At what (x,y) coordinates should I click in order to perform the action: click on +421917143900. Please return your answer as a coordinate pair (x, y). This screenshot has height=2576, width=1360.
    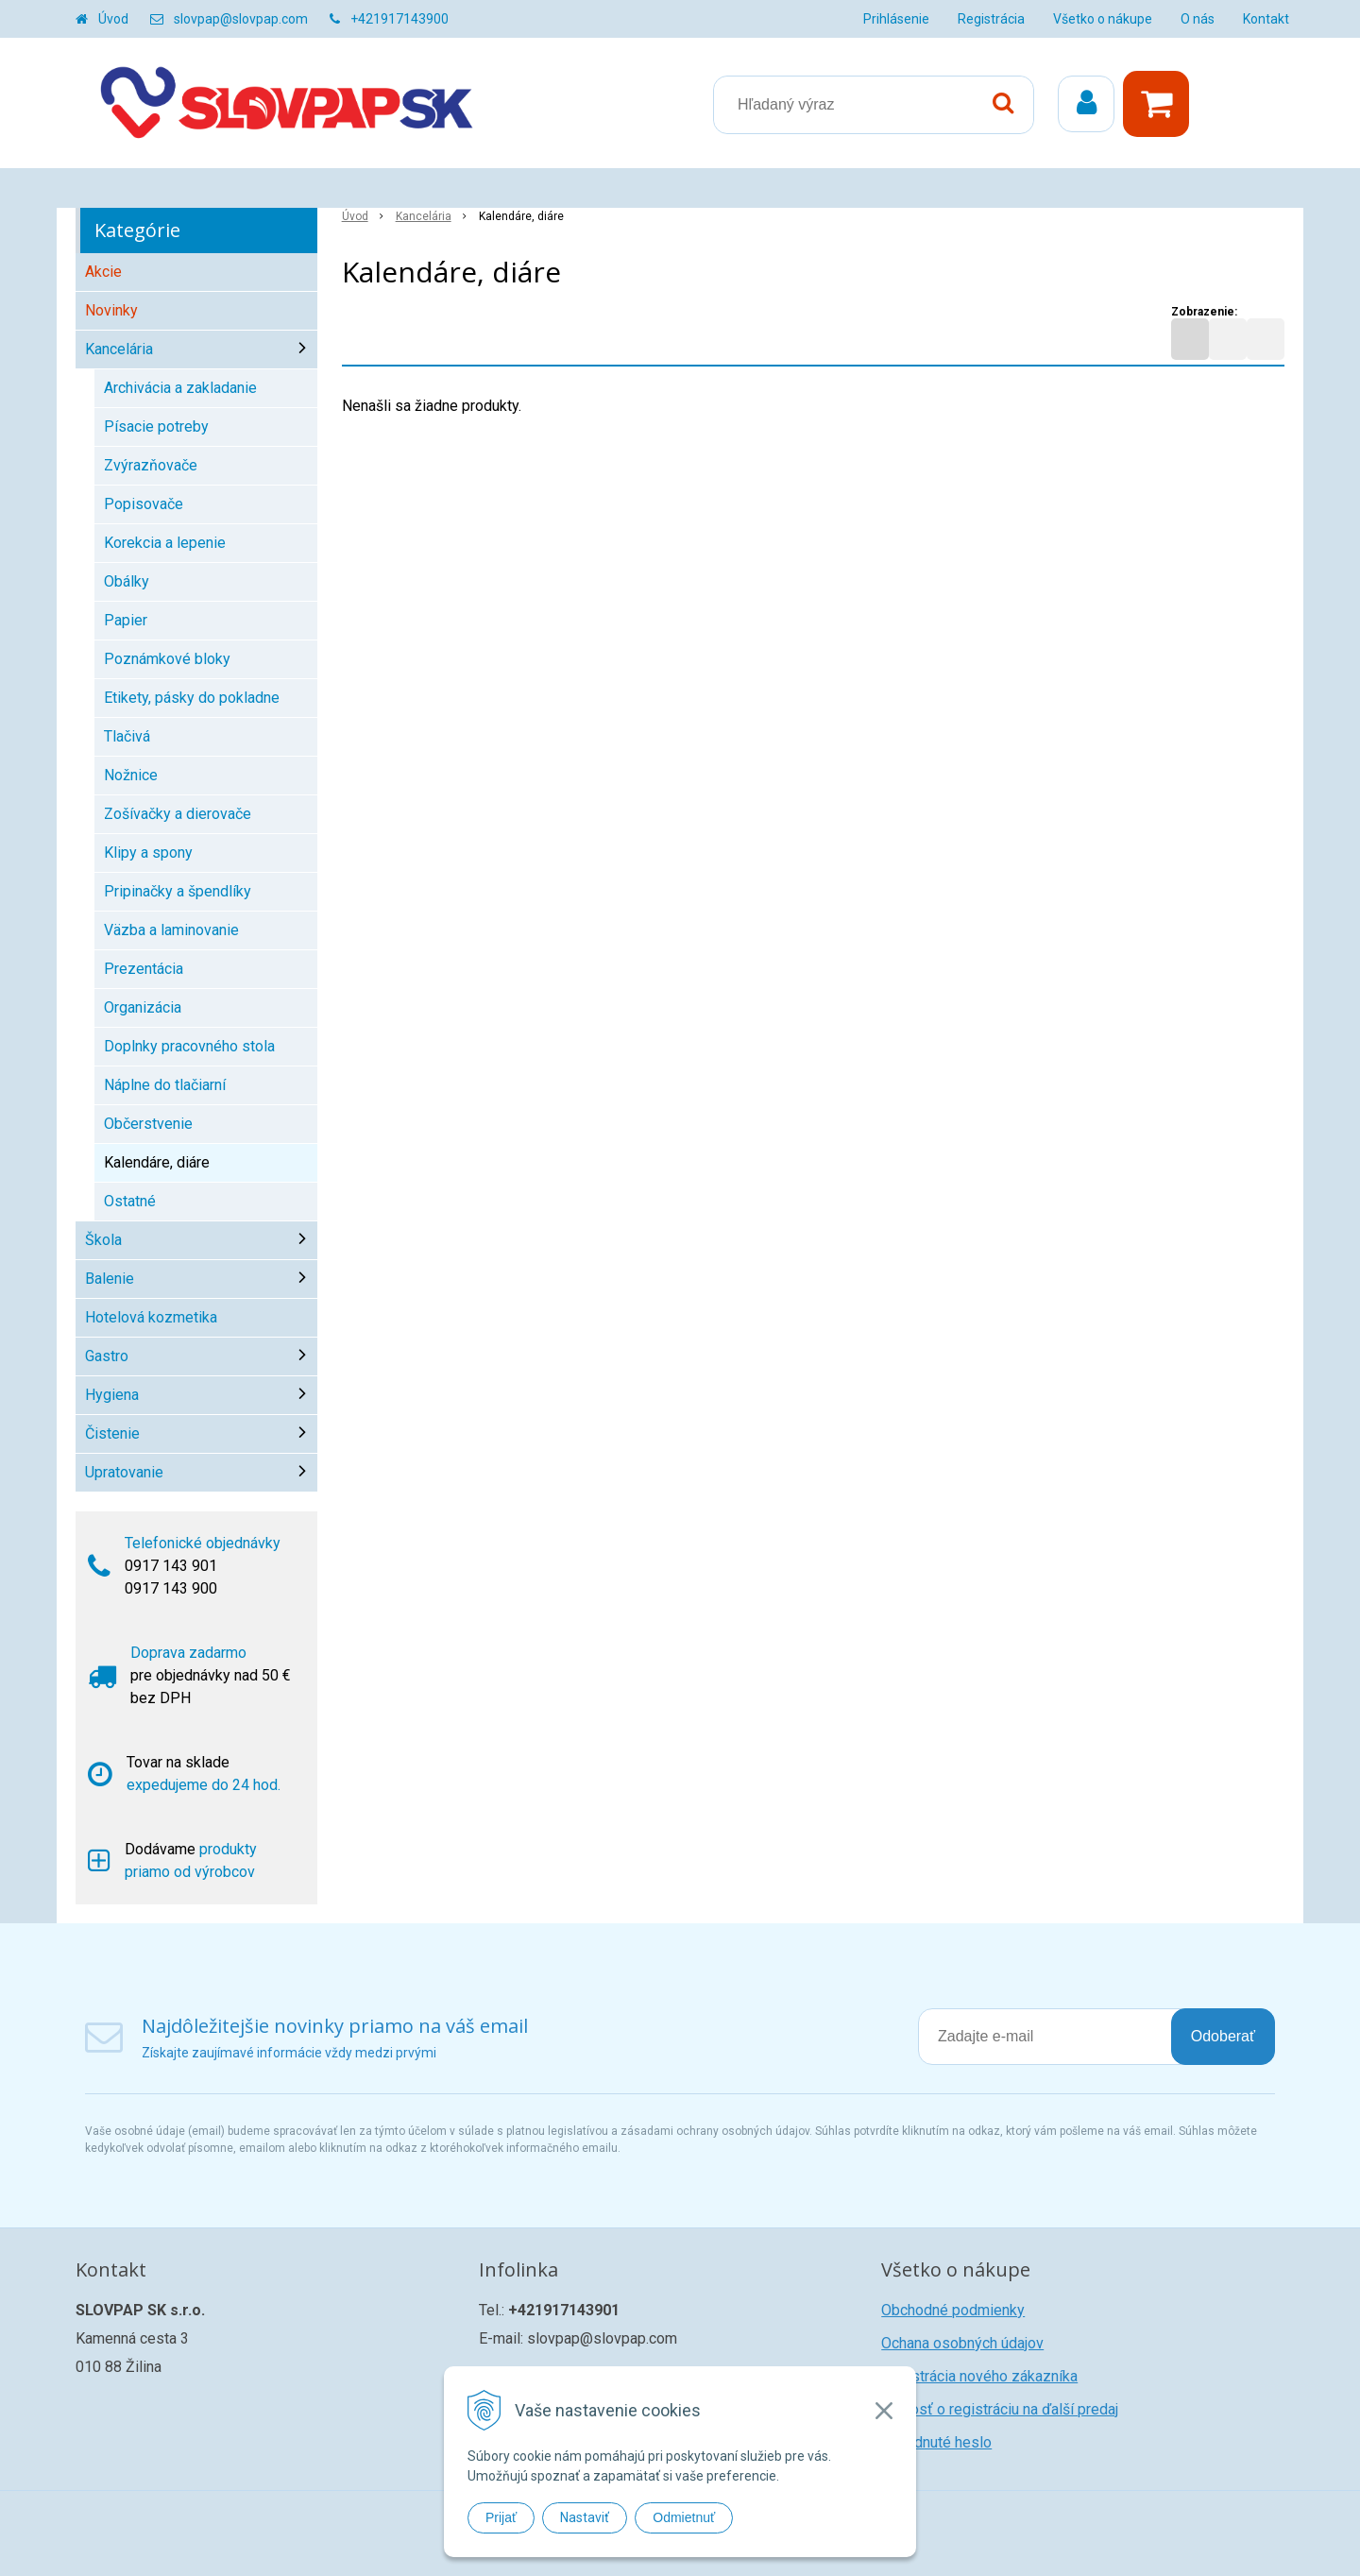
    Looking at the image, I should click on (399, 18).